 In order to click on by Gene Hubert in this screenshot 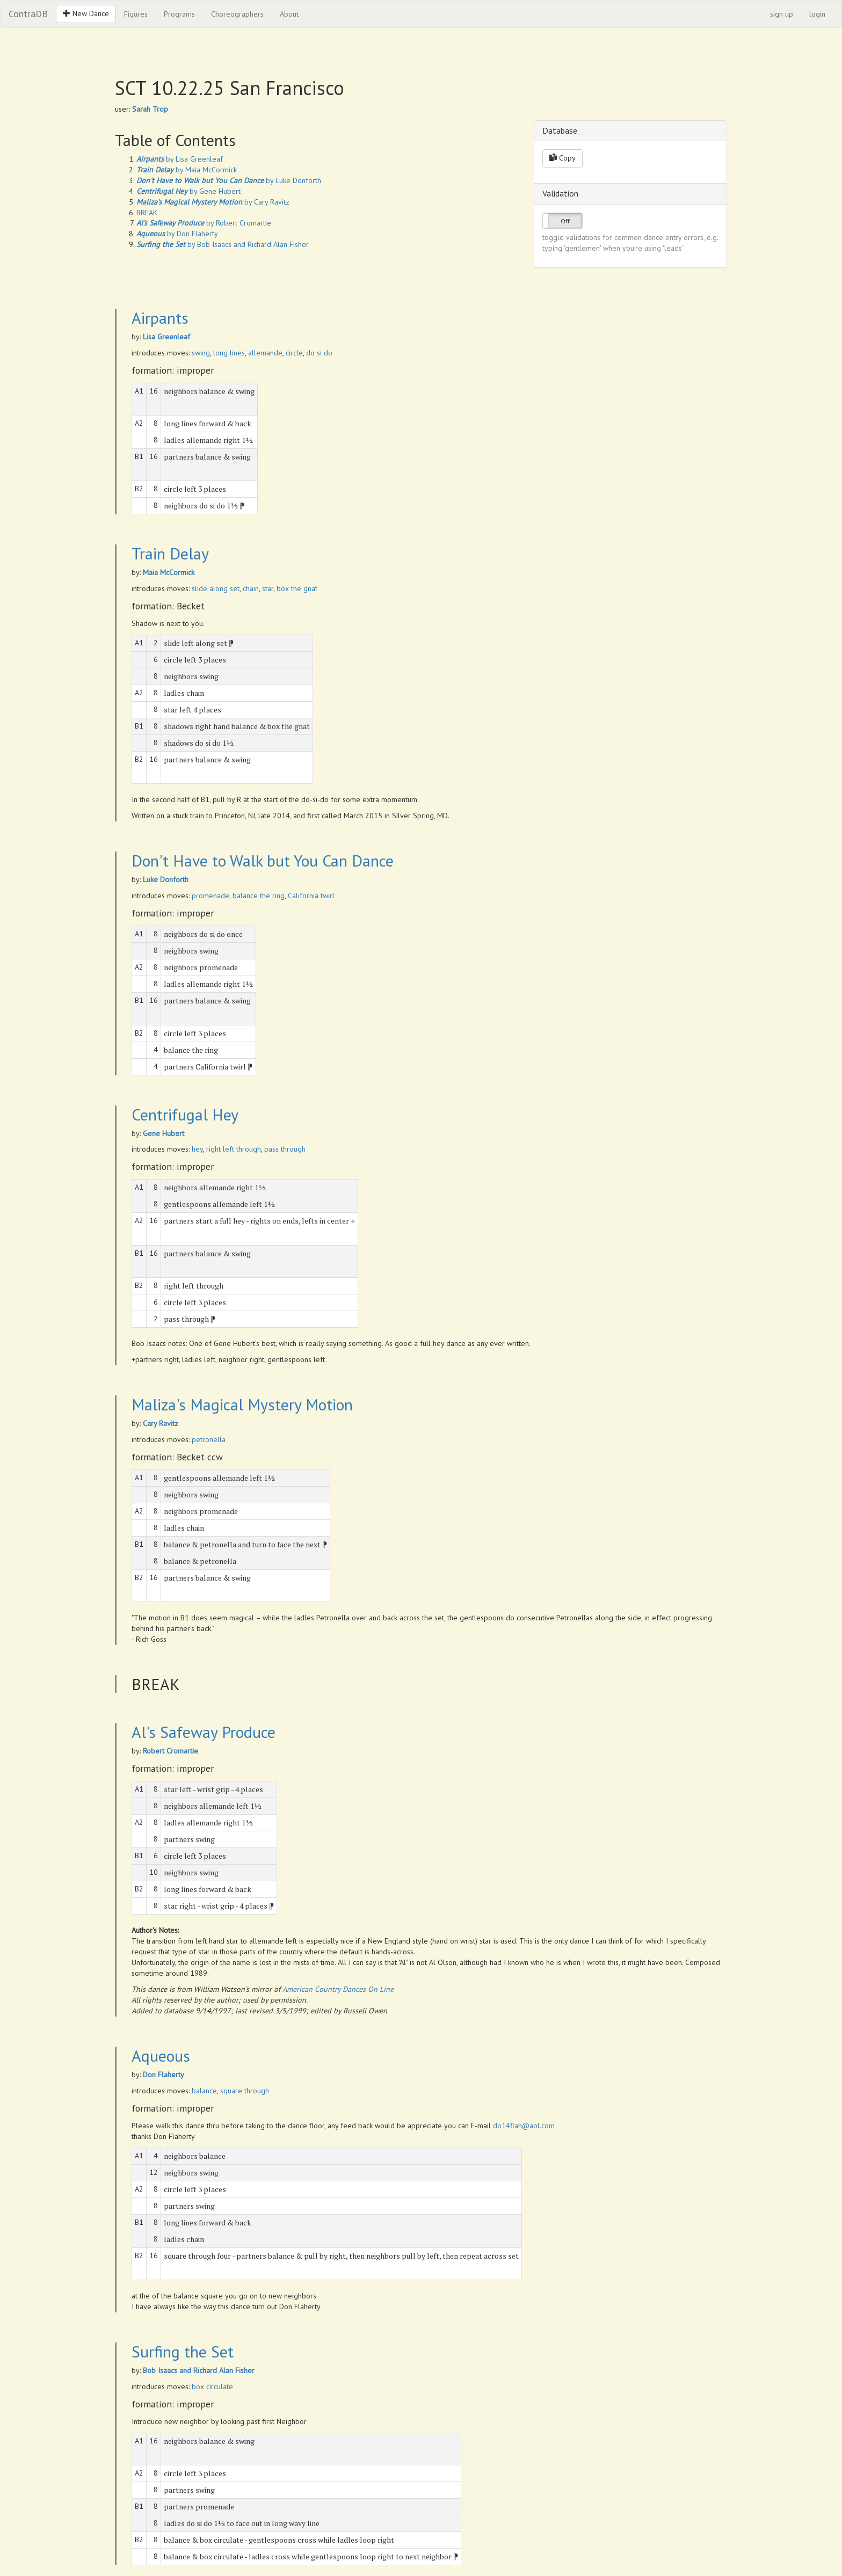, I will do `click(188, 191)`.